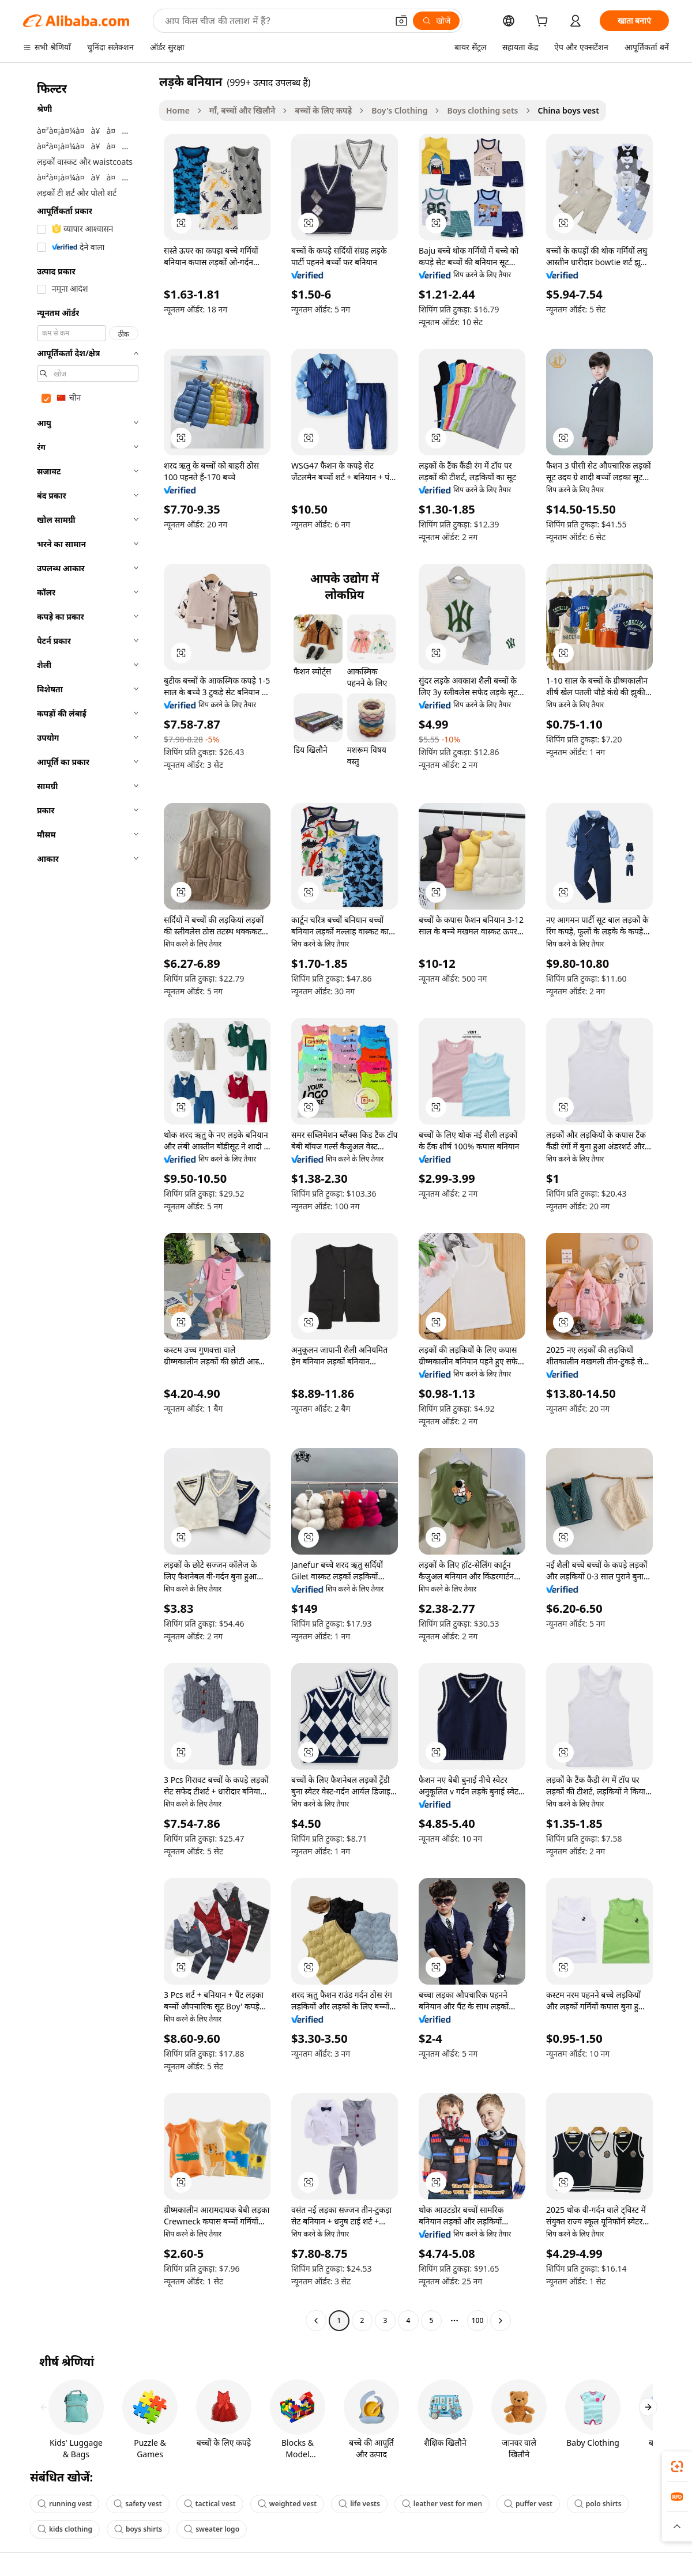 The width and height of the screenshot is (692, 2576). What do you see at coordinates (64, 2504) in the screenshot?
I see `running vest` at bounding box center [64, 2504].